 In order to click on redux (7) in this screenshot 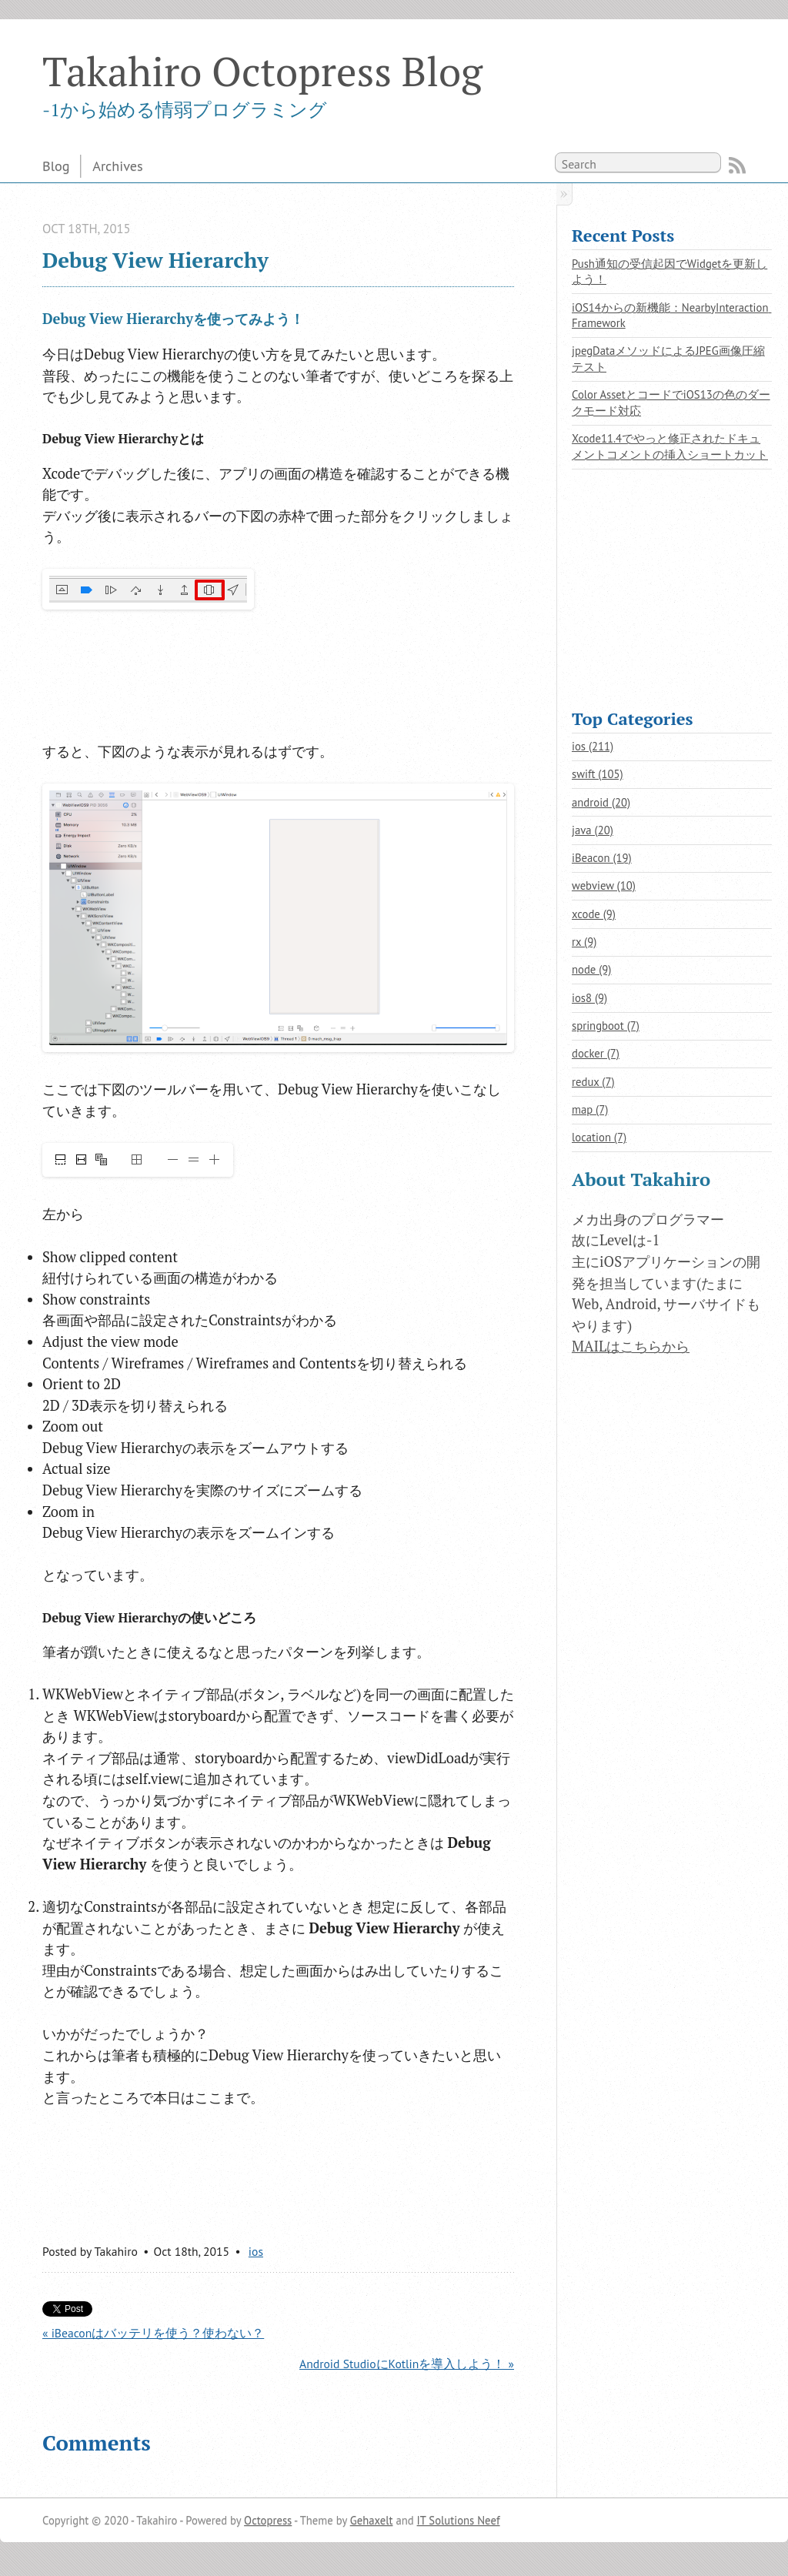, I will do `click(593, 1081)`.